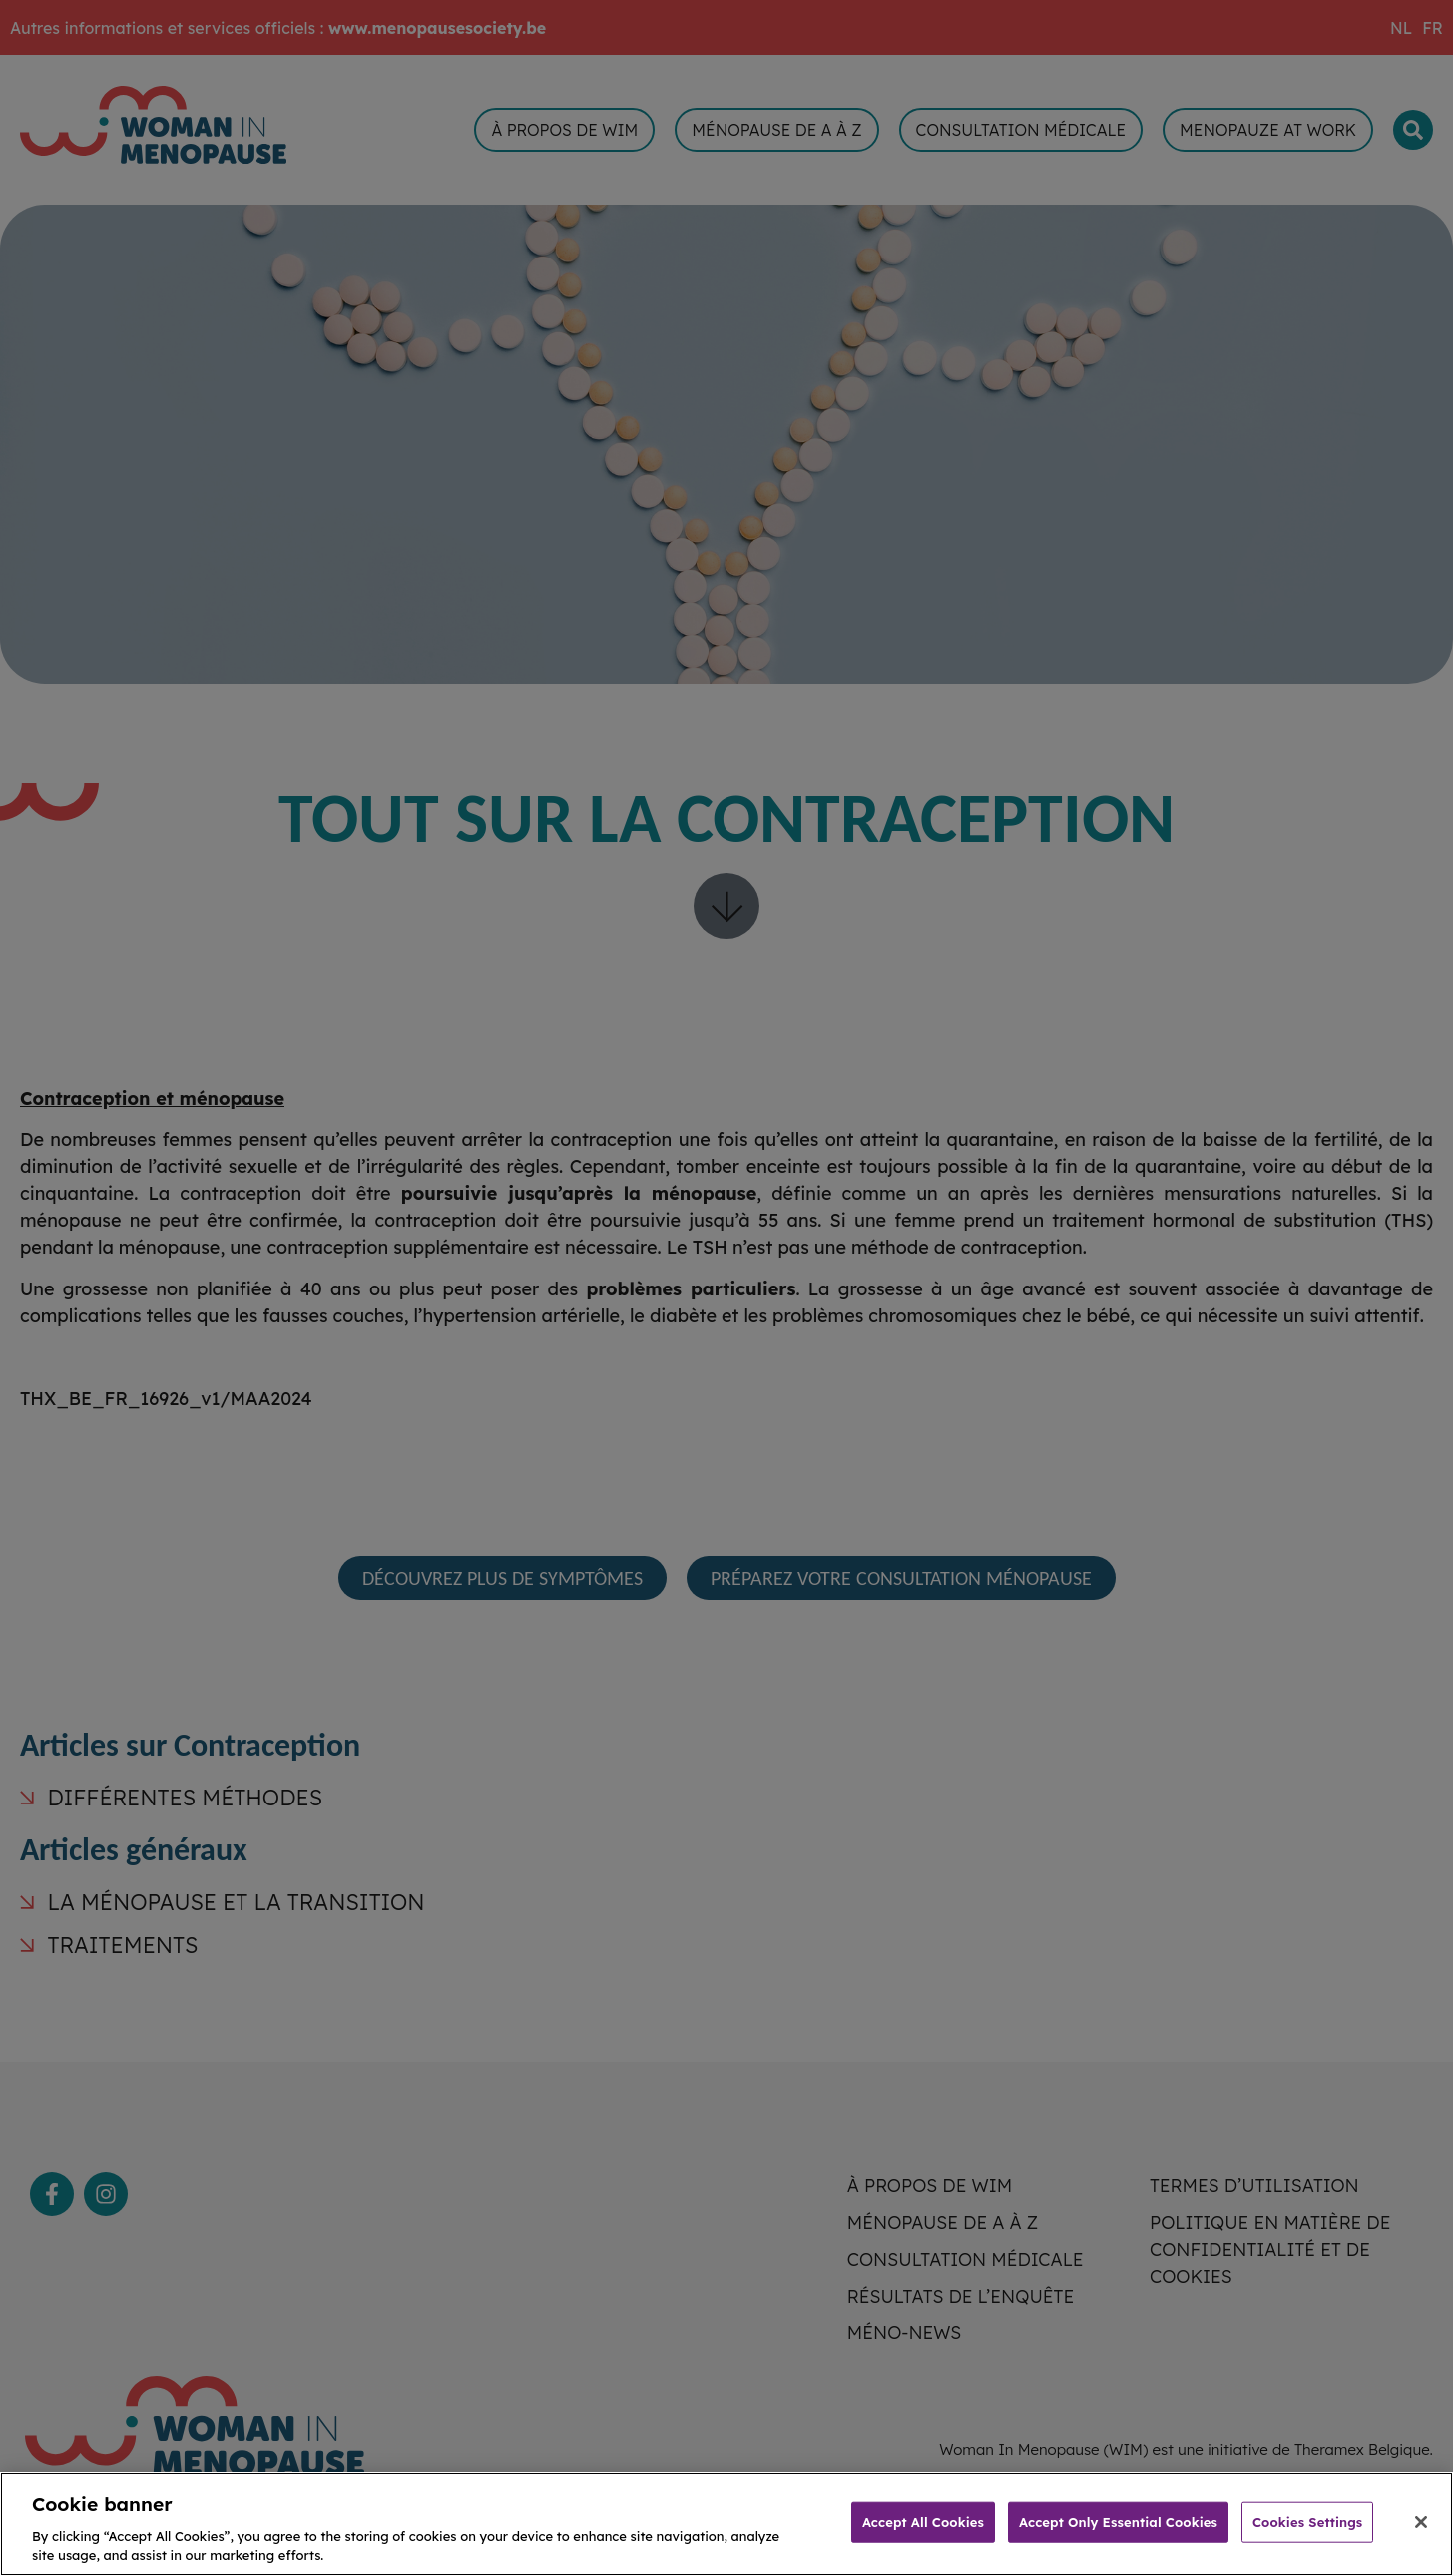 This screenshot has width=1453, height=2576. I want to click on Cookies Settings, so click(1307, 2540).